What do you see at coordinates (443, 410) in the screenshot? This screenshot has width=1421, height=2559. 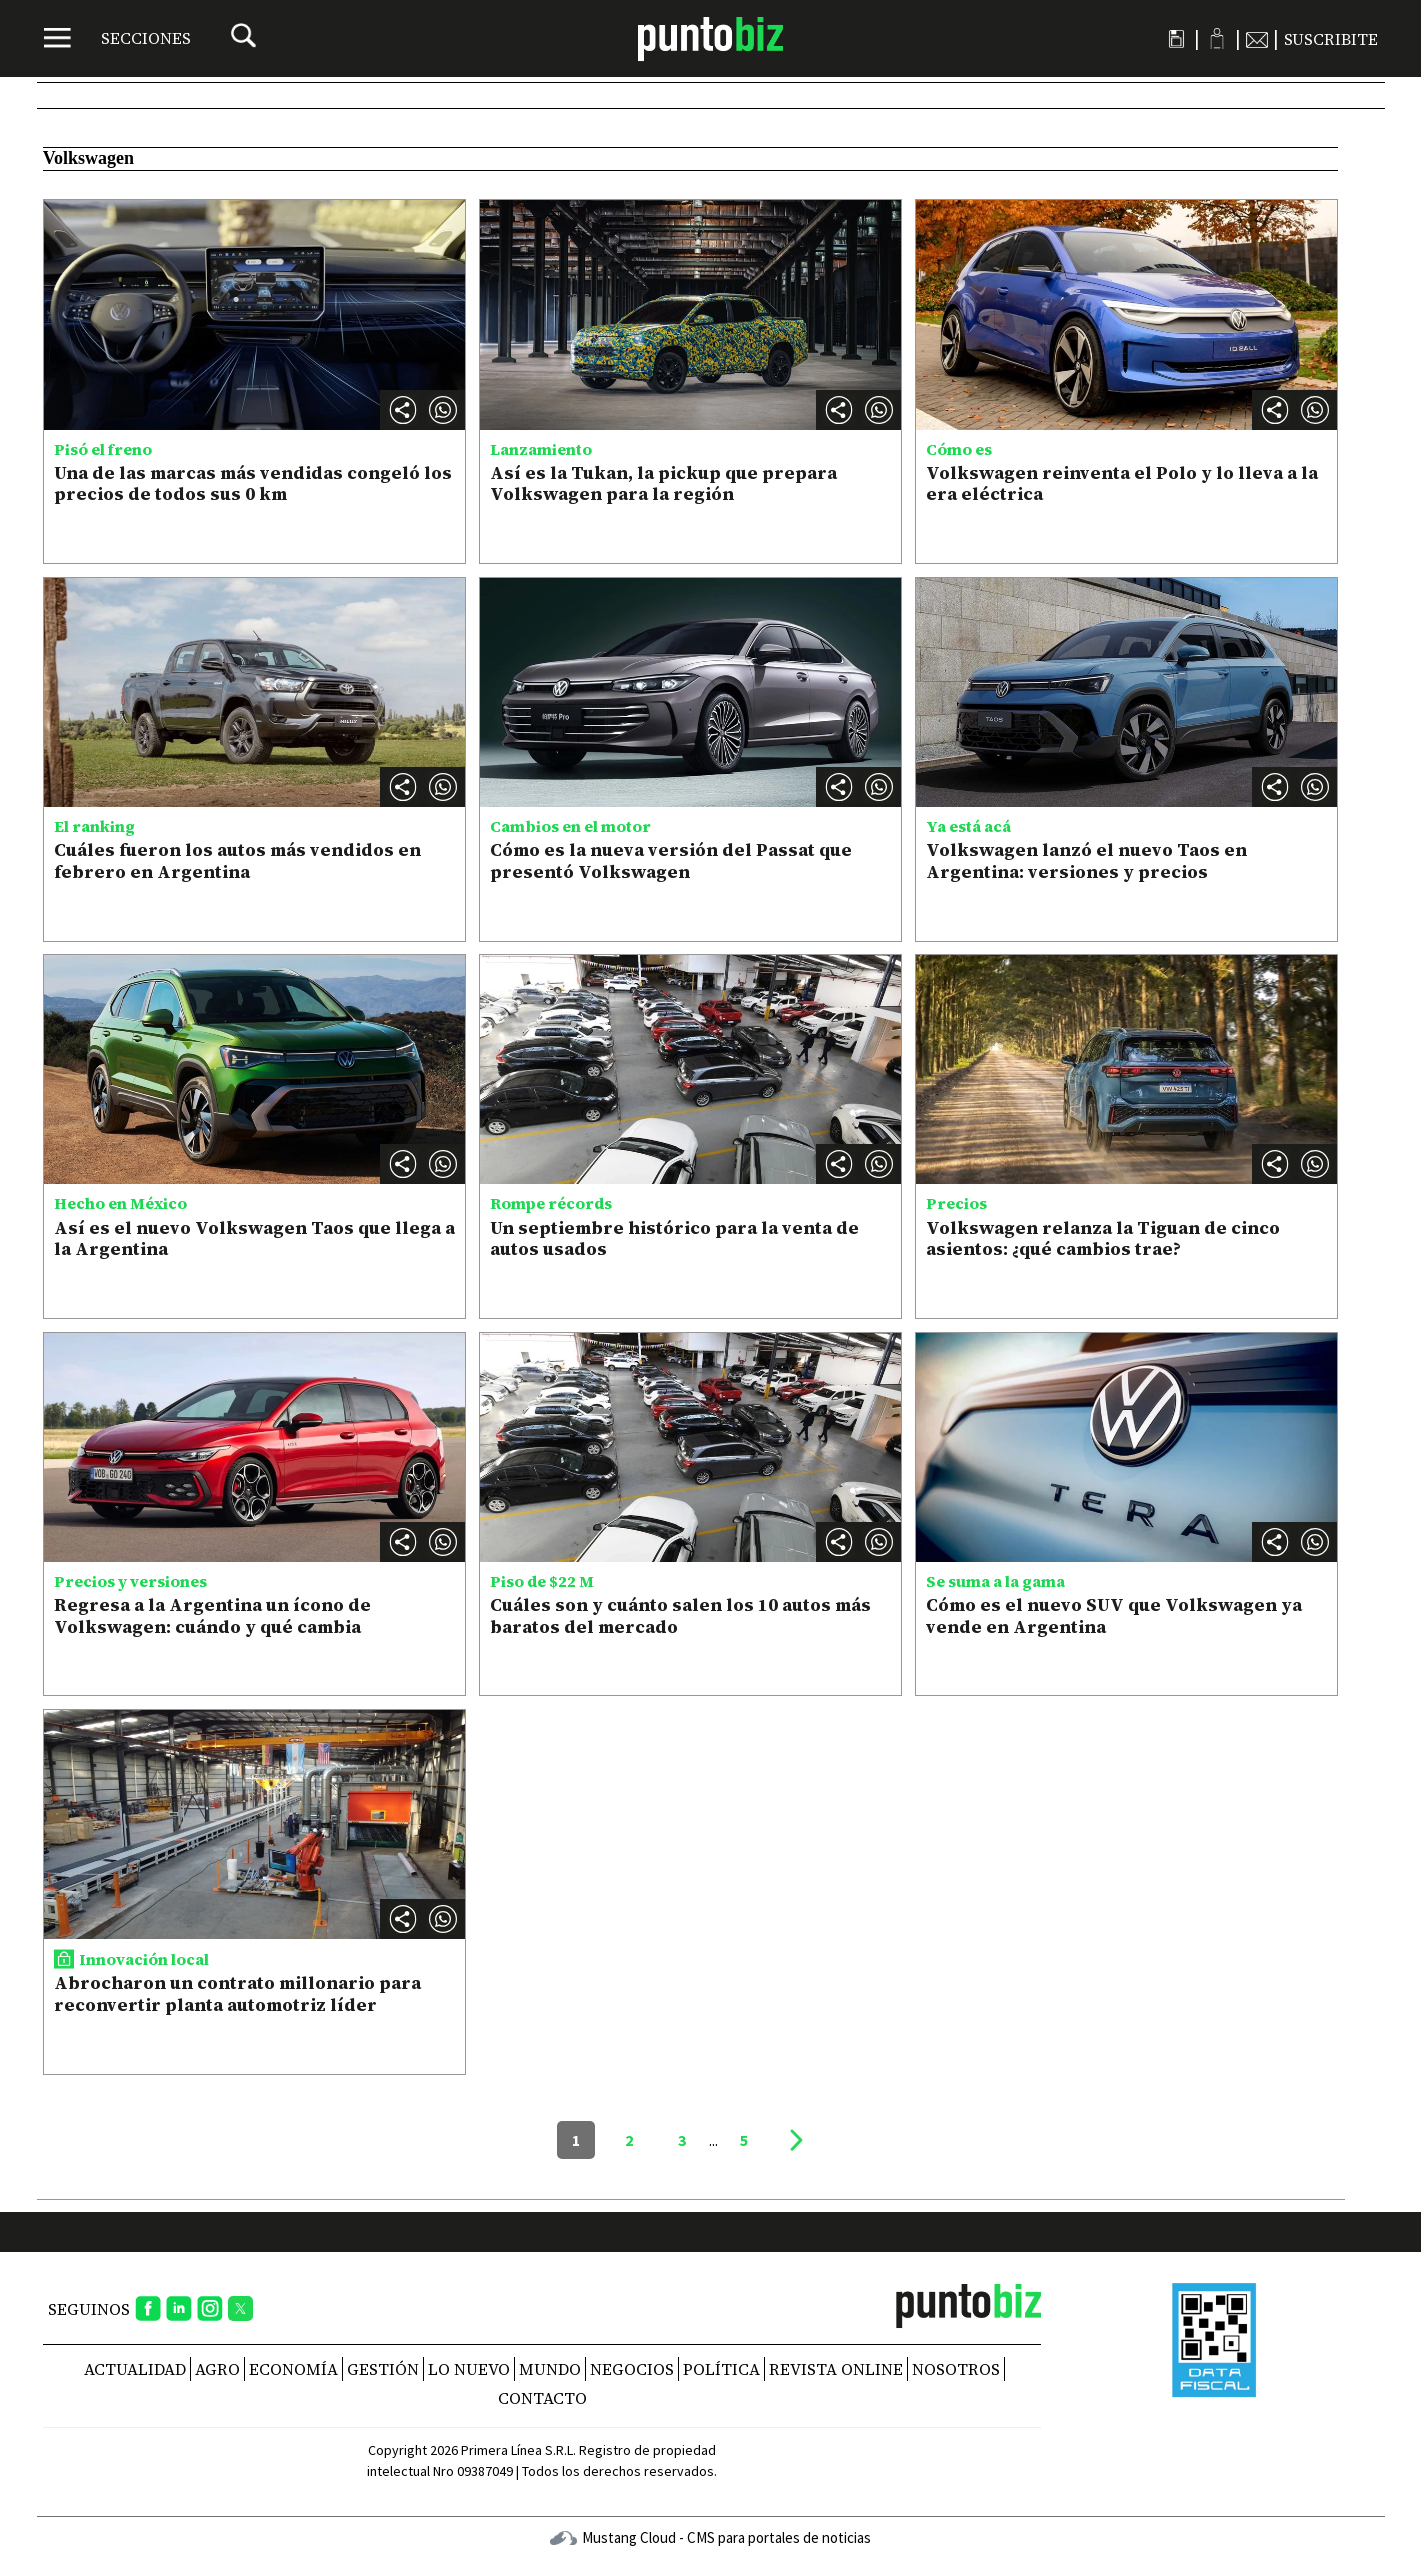 I see `[button]` at bounding box center [443, 410].